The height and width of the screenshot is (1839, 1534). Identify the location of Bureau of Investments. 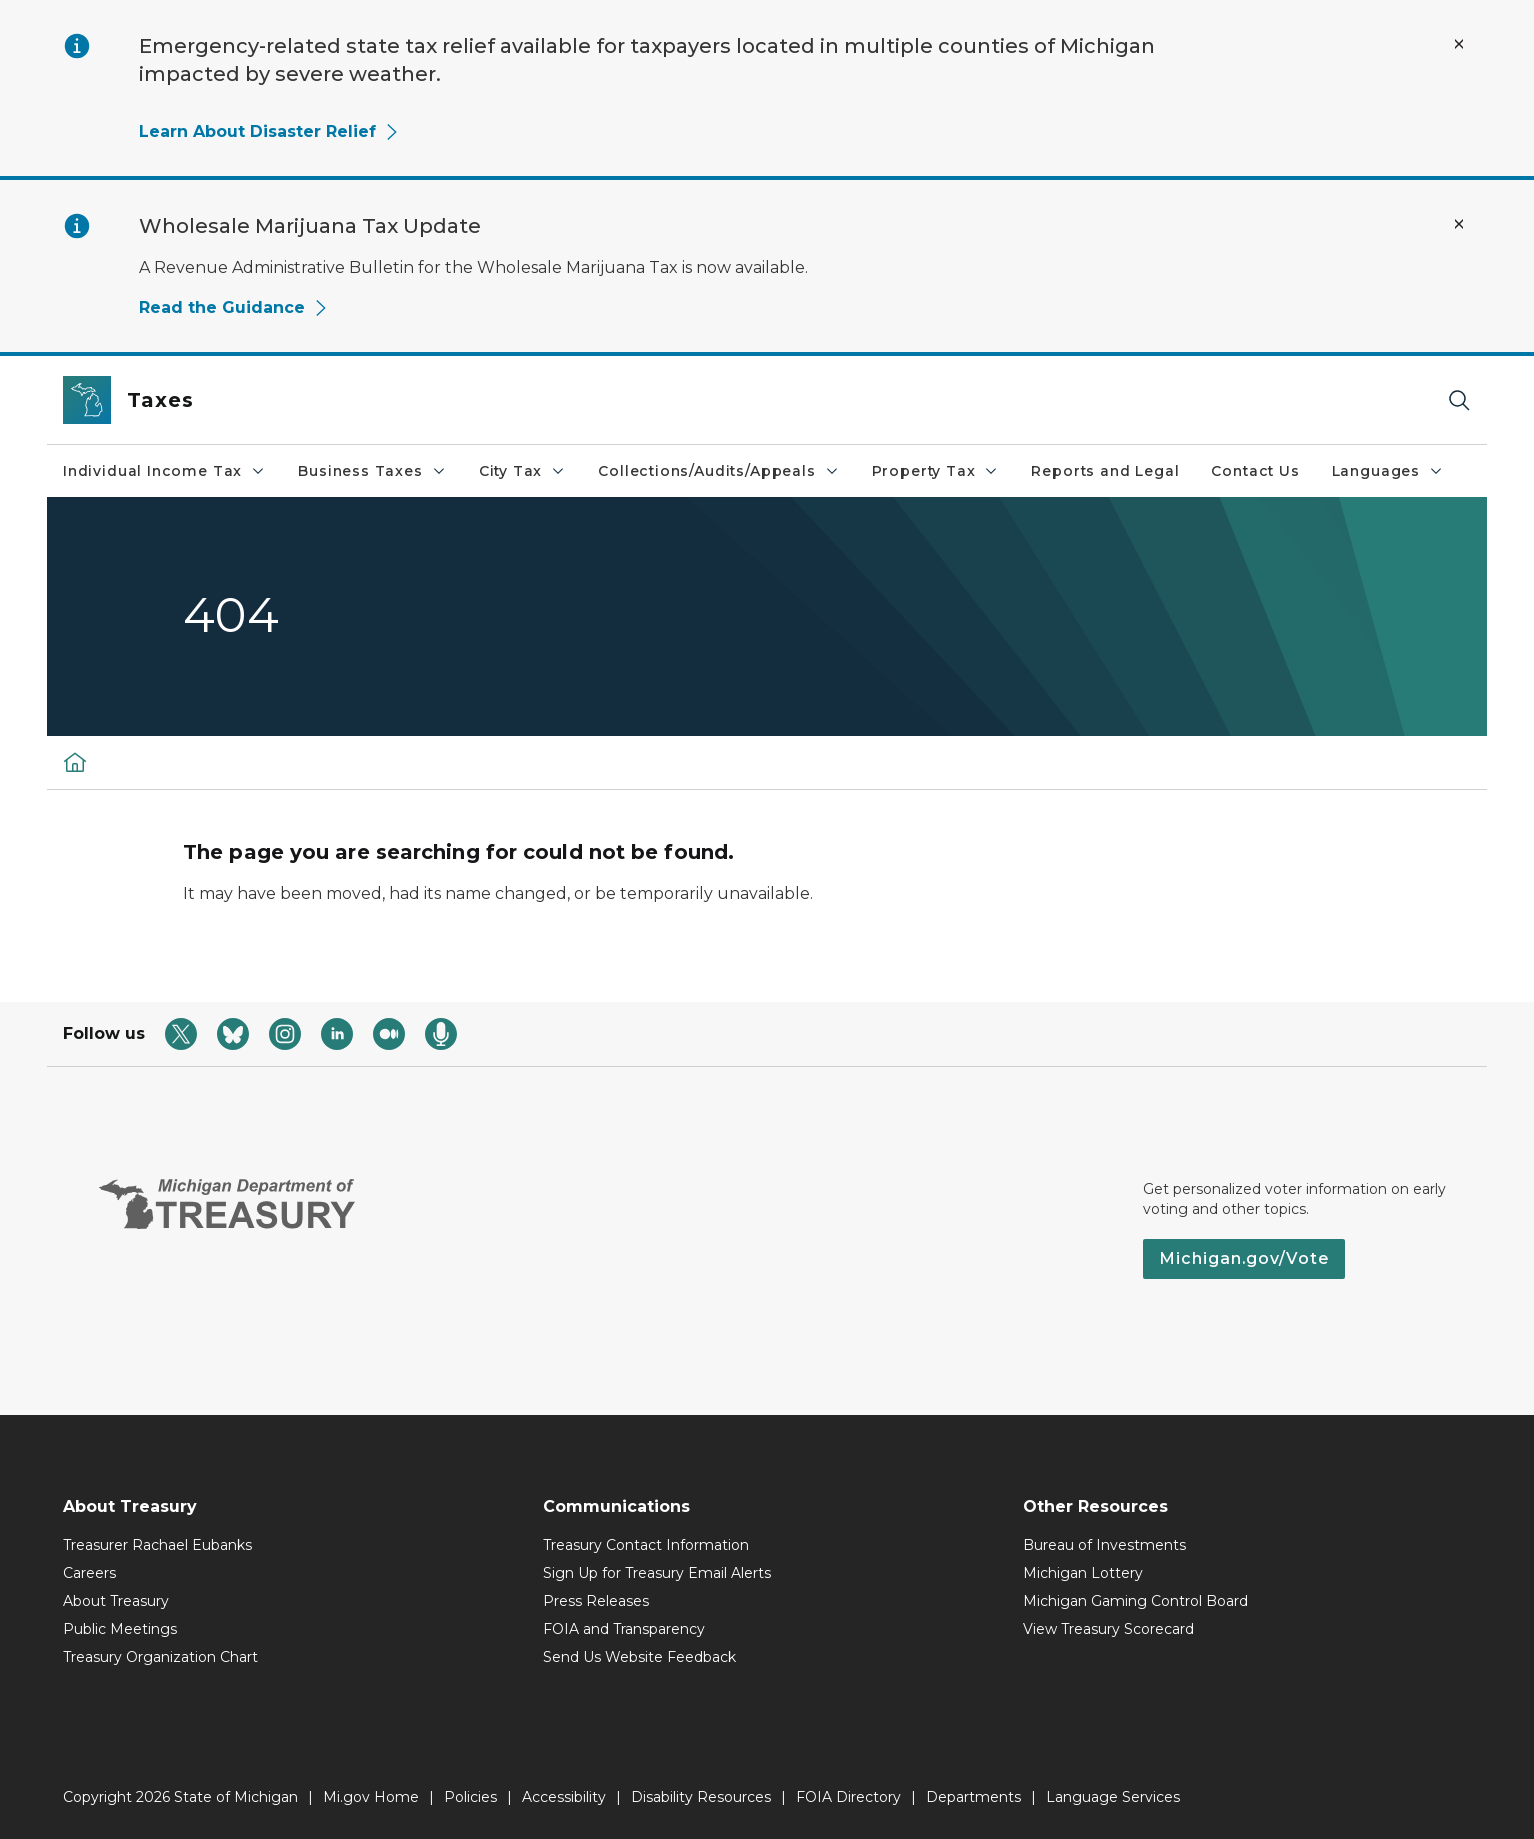
(1104, 1545).